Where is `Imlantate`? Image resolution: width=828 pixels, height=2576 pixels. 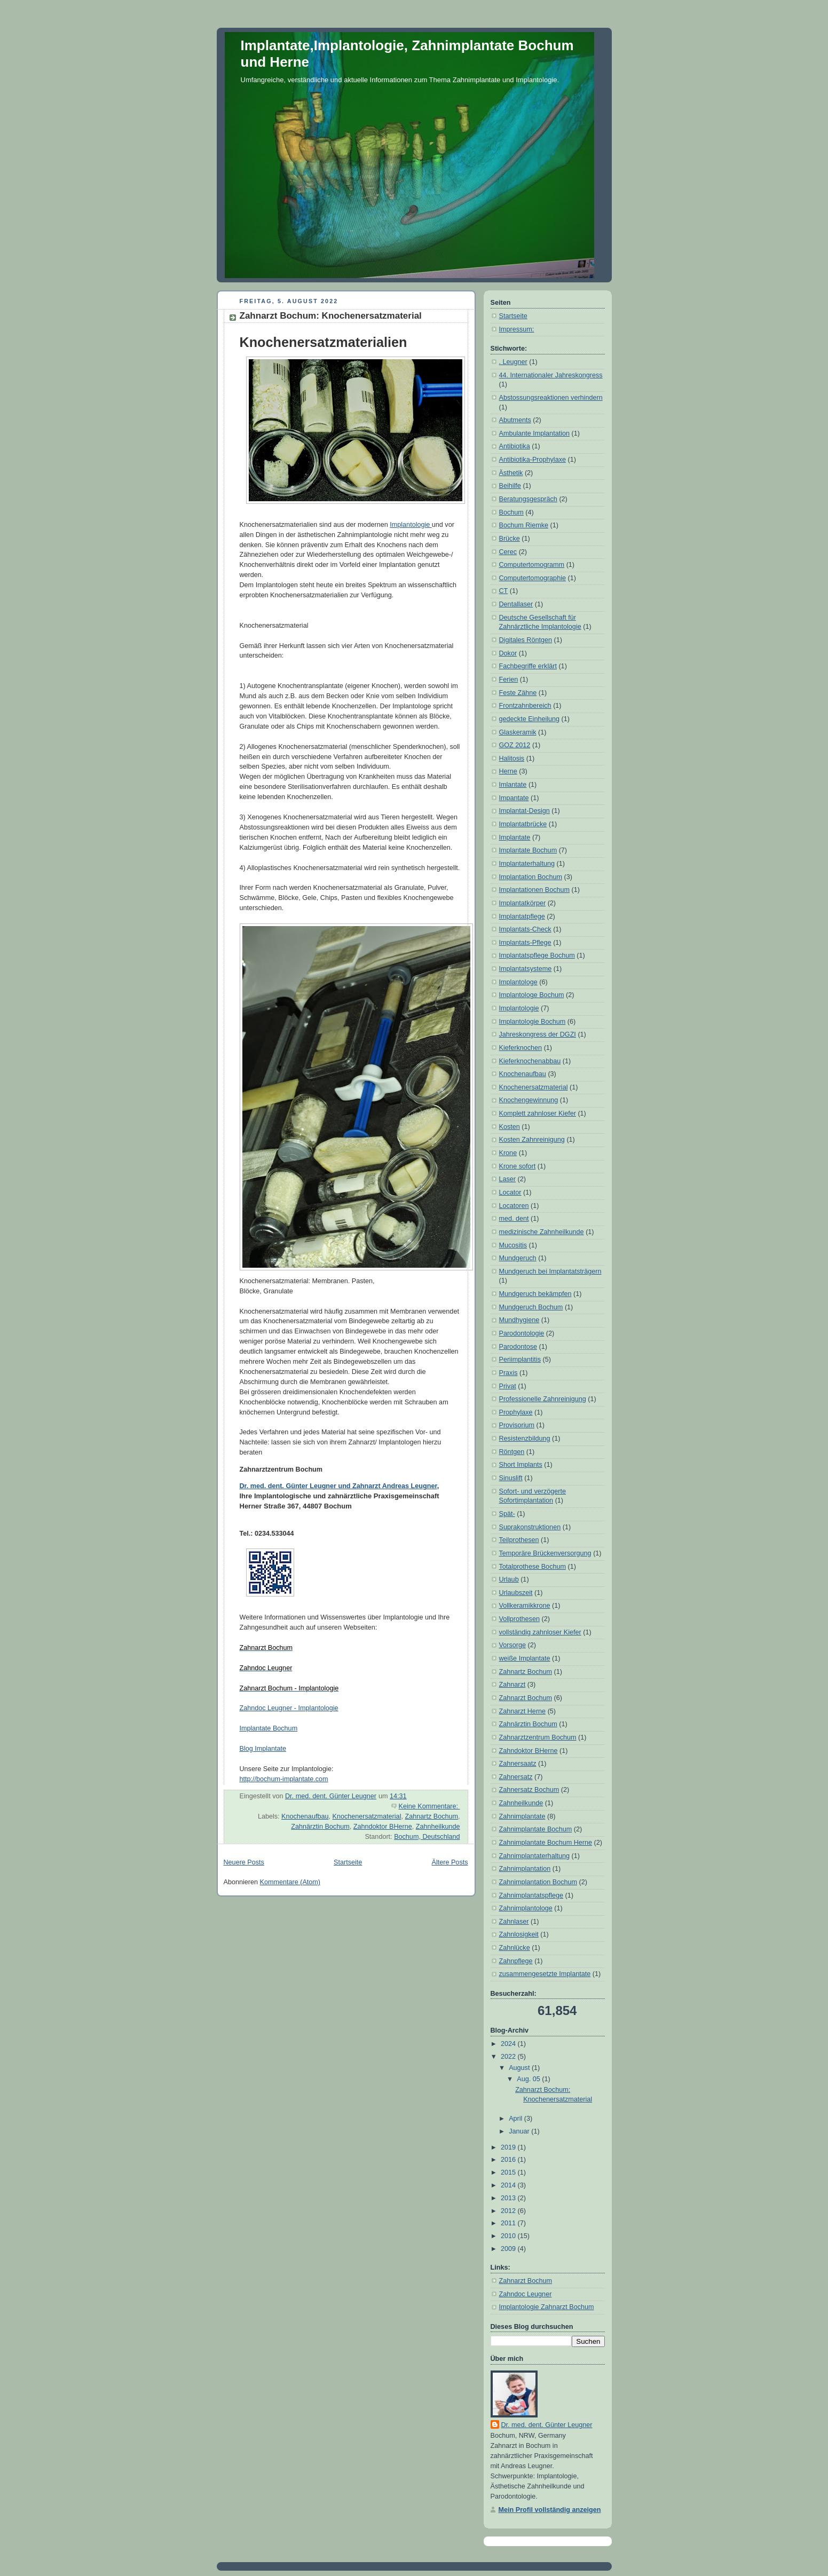
Imlantate is located at coordinates (513, 784).